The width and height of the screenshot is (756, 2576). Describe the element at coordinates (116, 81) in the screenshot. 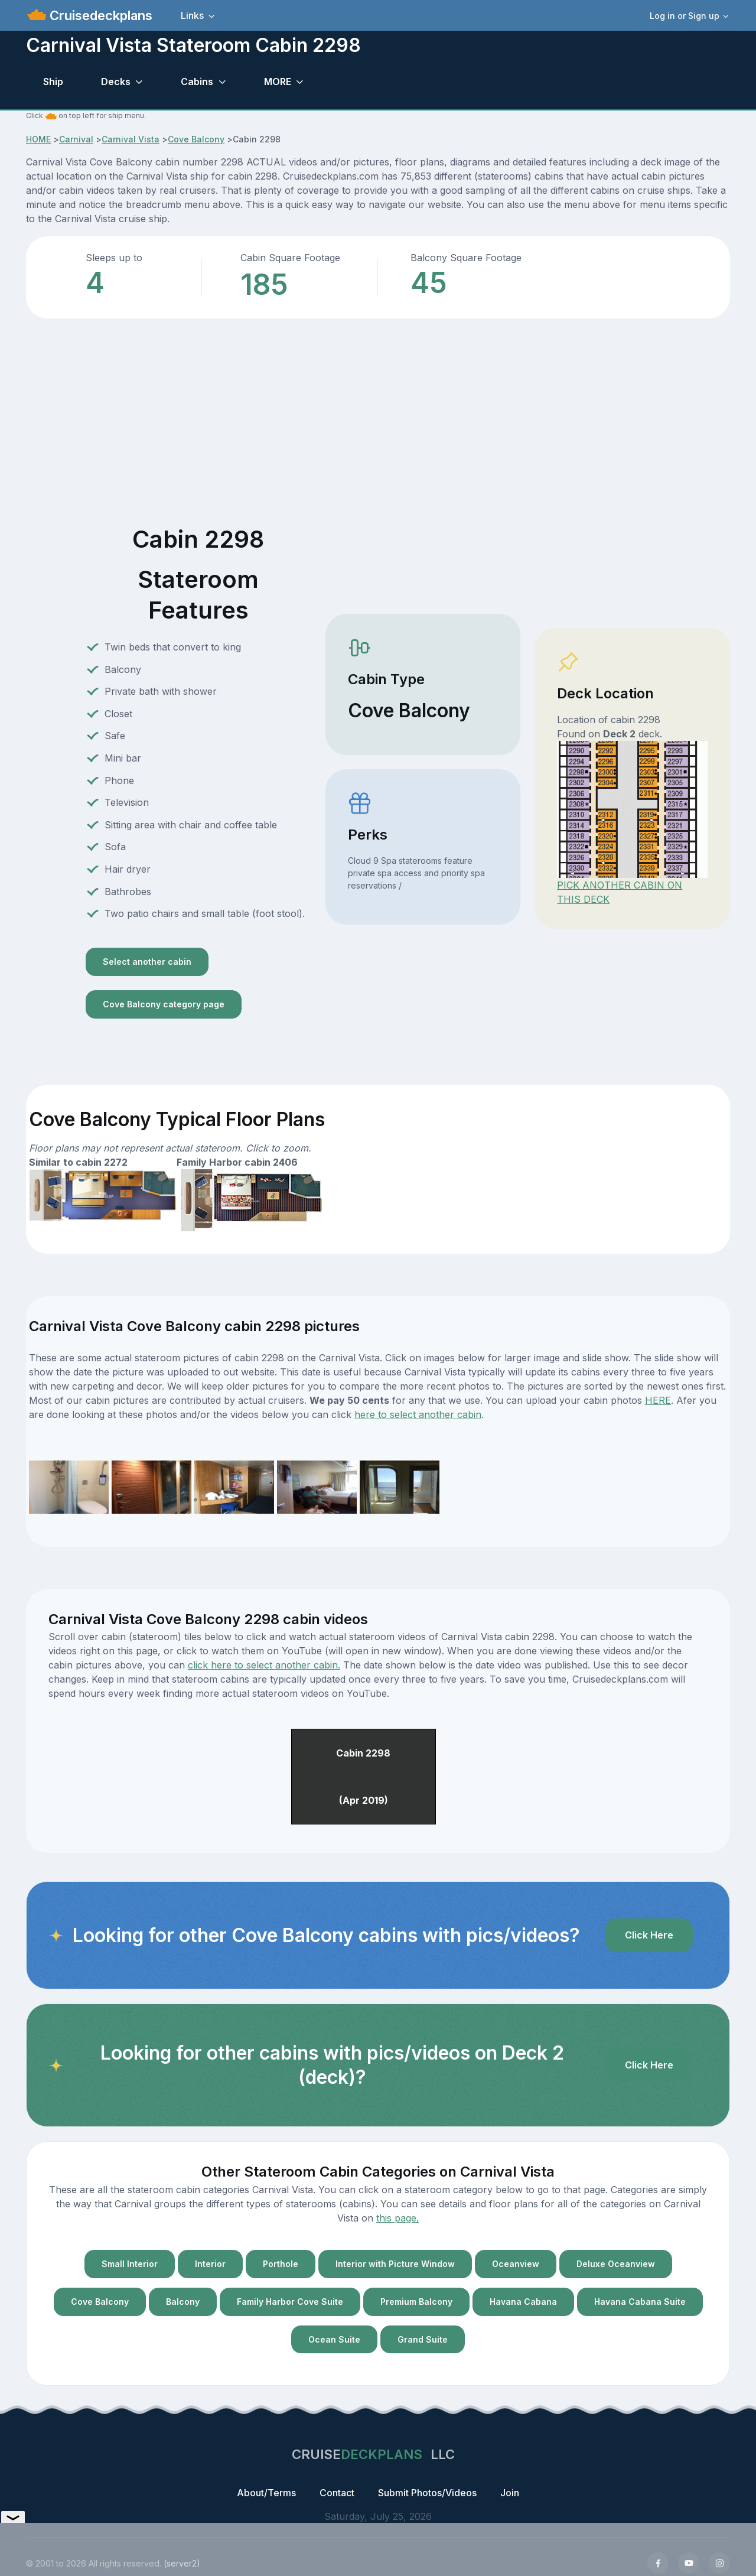

I see `Decks` at that location.